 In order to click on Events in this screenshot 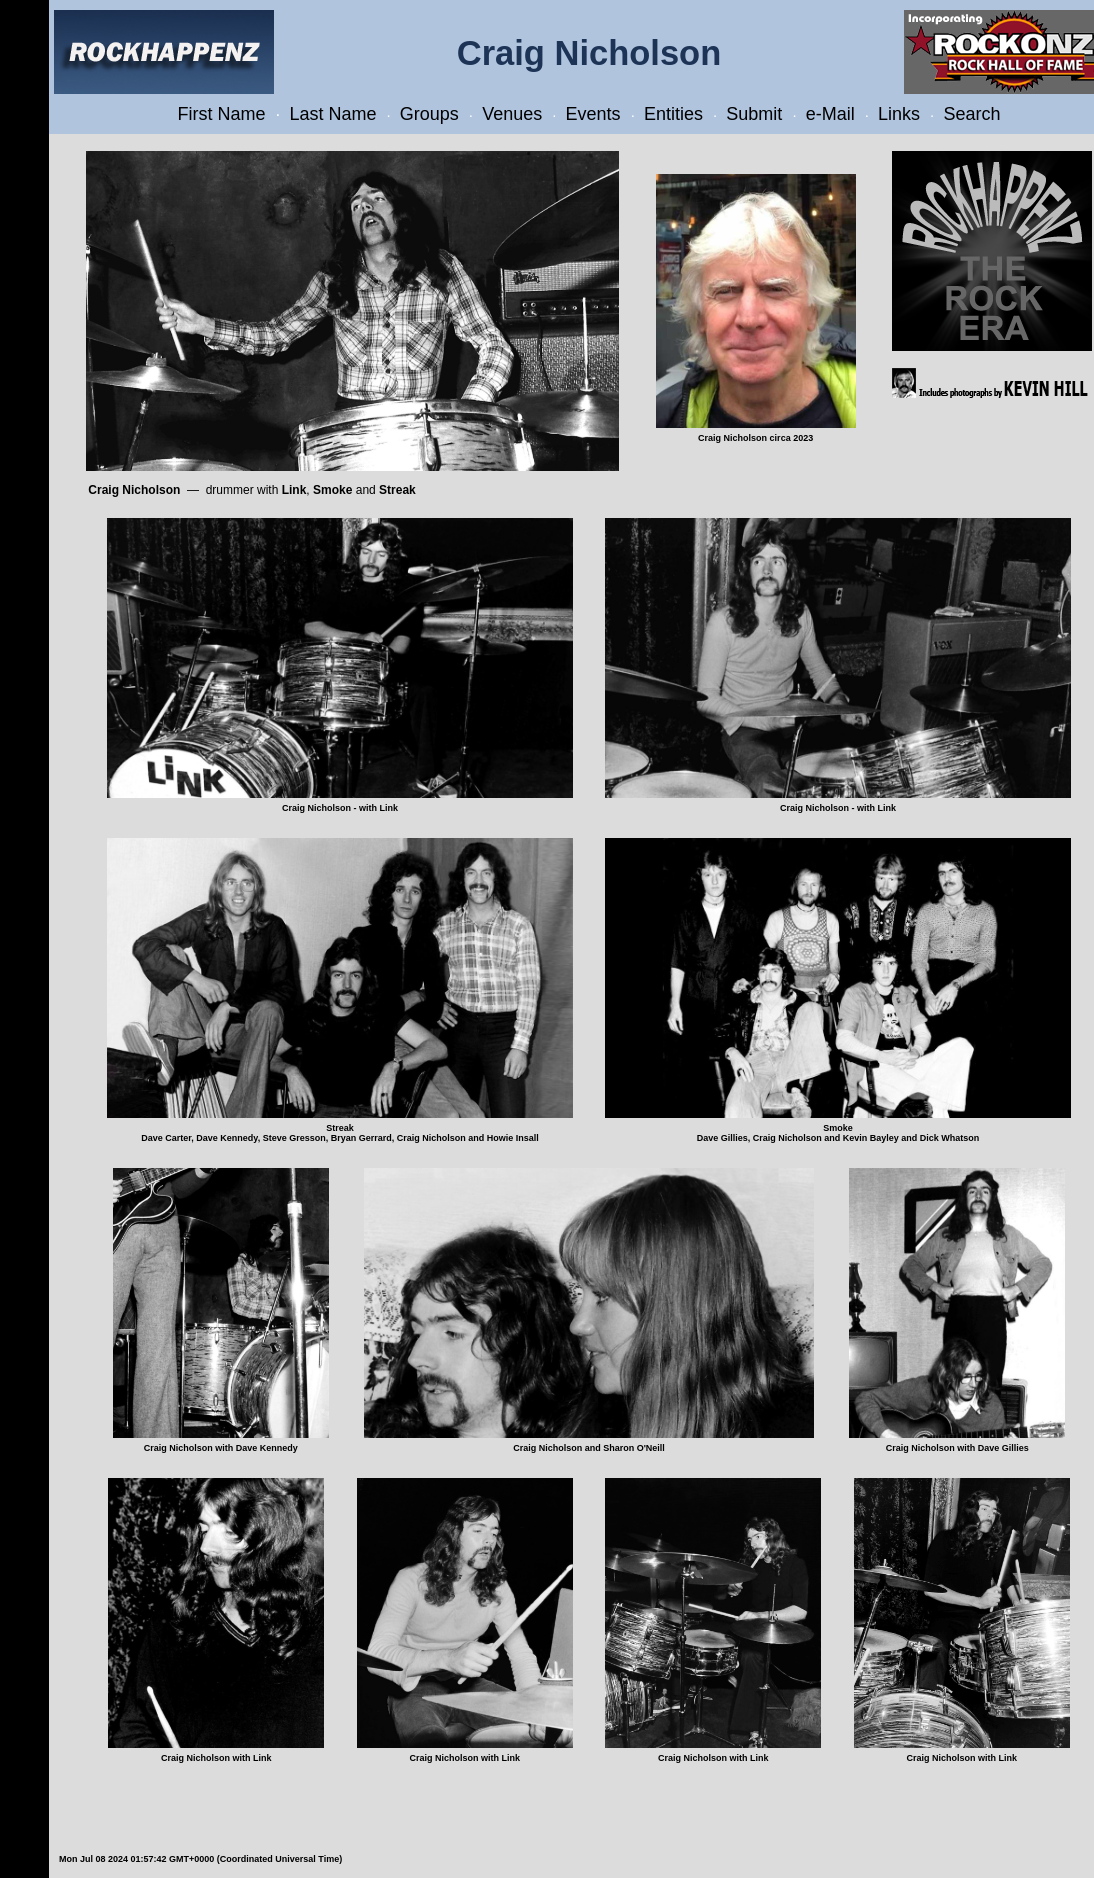, I will do `click(593, 114)`.